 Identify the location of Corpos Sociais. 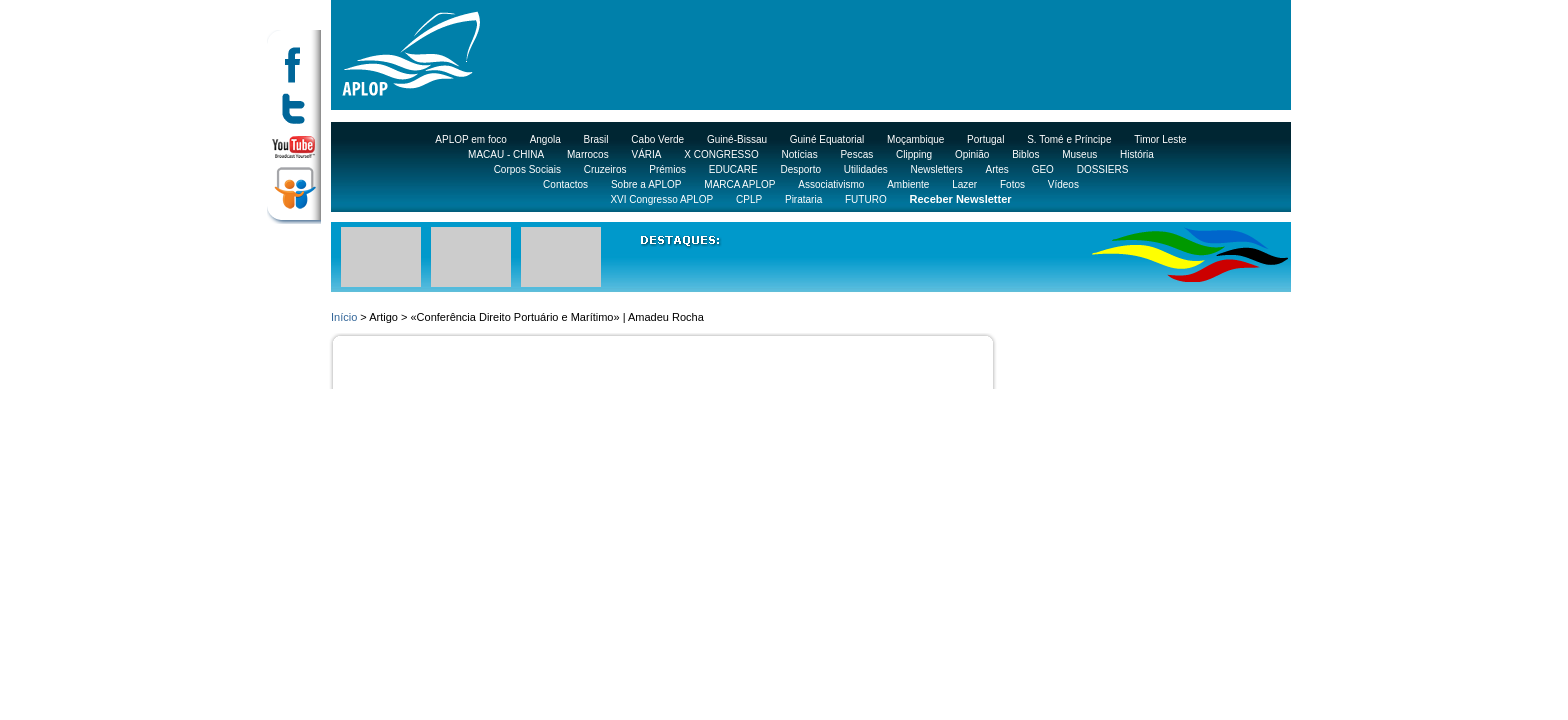
(527, 169).